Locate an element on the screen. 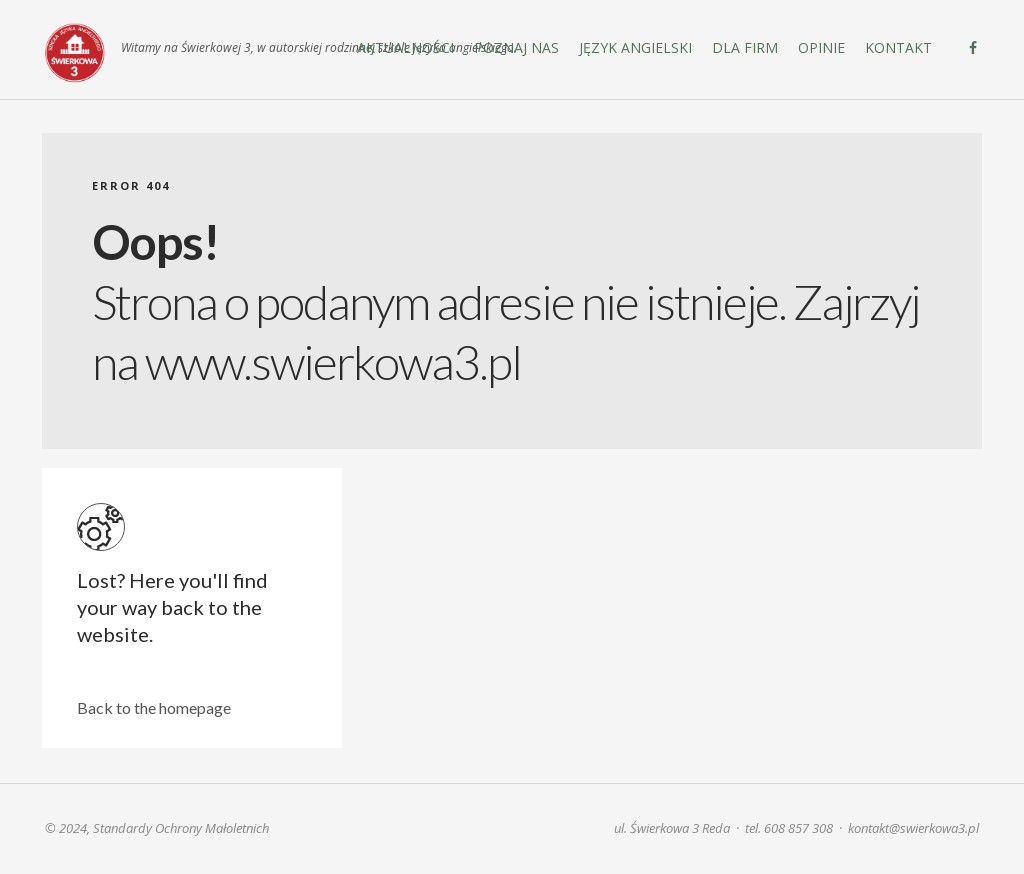 This screenshot has height=874, width=1024. DLA FIRM is located at coordinates (745, 47).